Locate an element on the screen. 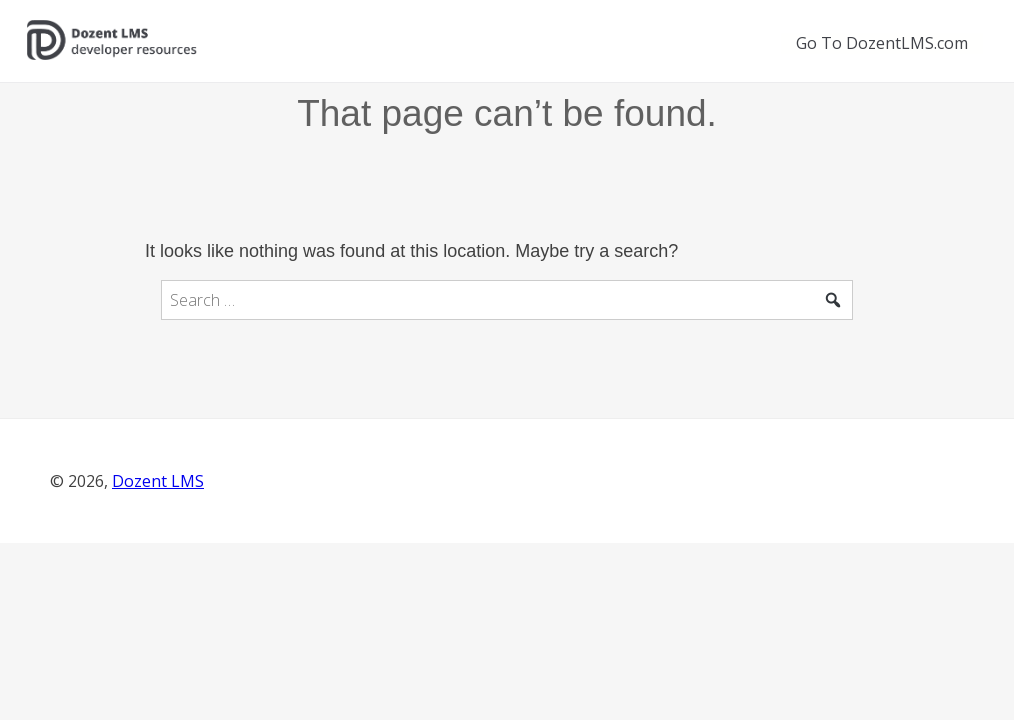 The image size is (1014, 720). Dozent LMS is located at coordinates (158, 481).